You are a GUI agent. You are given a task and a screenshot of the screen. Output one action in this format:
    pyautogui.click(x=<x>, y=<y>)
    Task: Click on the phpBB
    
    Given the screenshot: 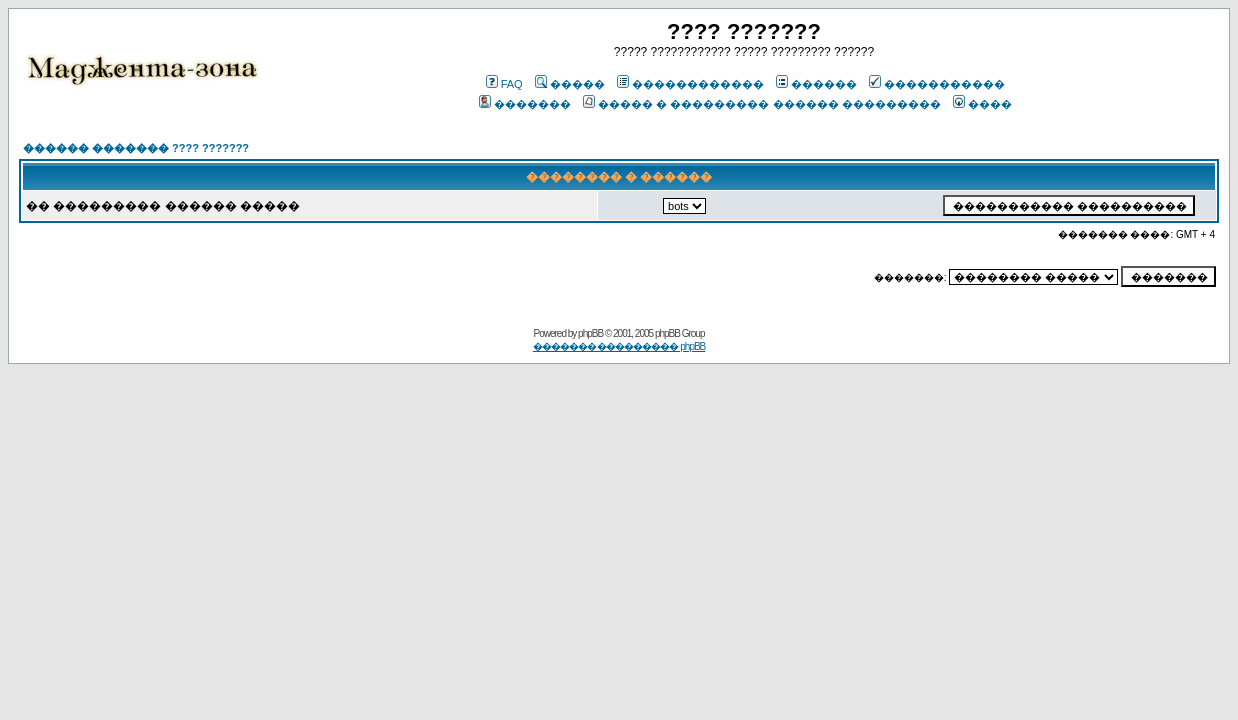 What is the action you would take?
    pyautogui.click(x=590, y=333)
    